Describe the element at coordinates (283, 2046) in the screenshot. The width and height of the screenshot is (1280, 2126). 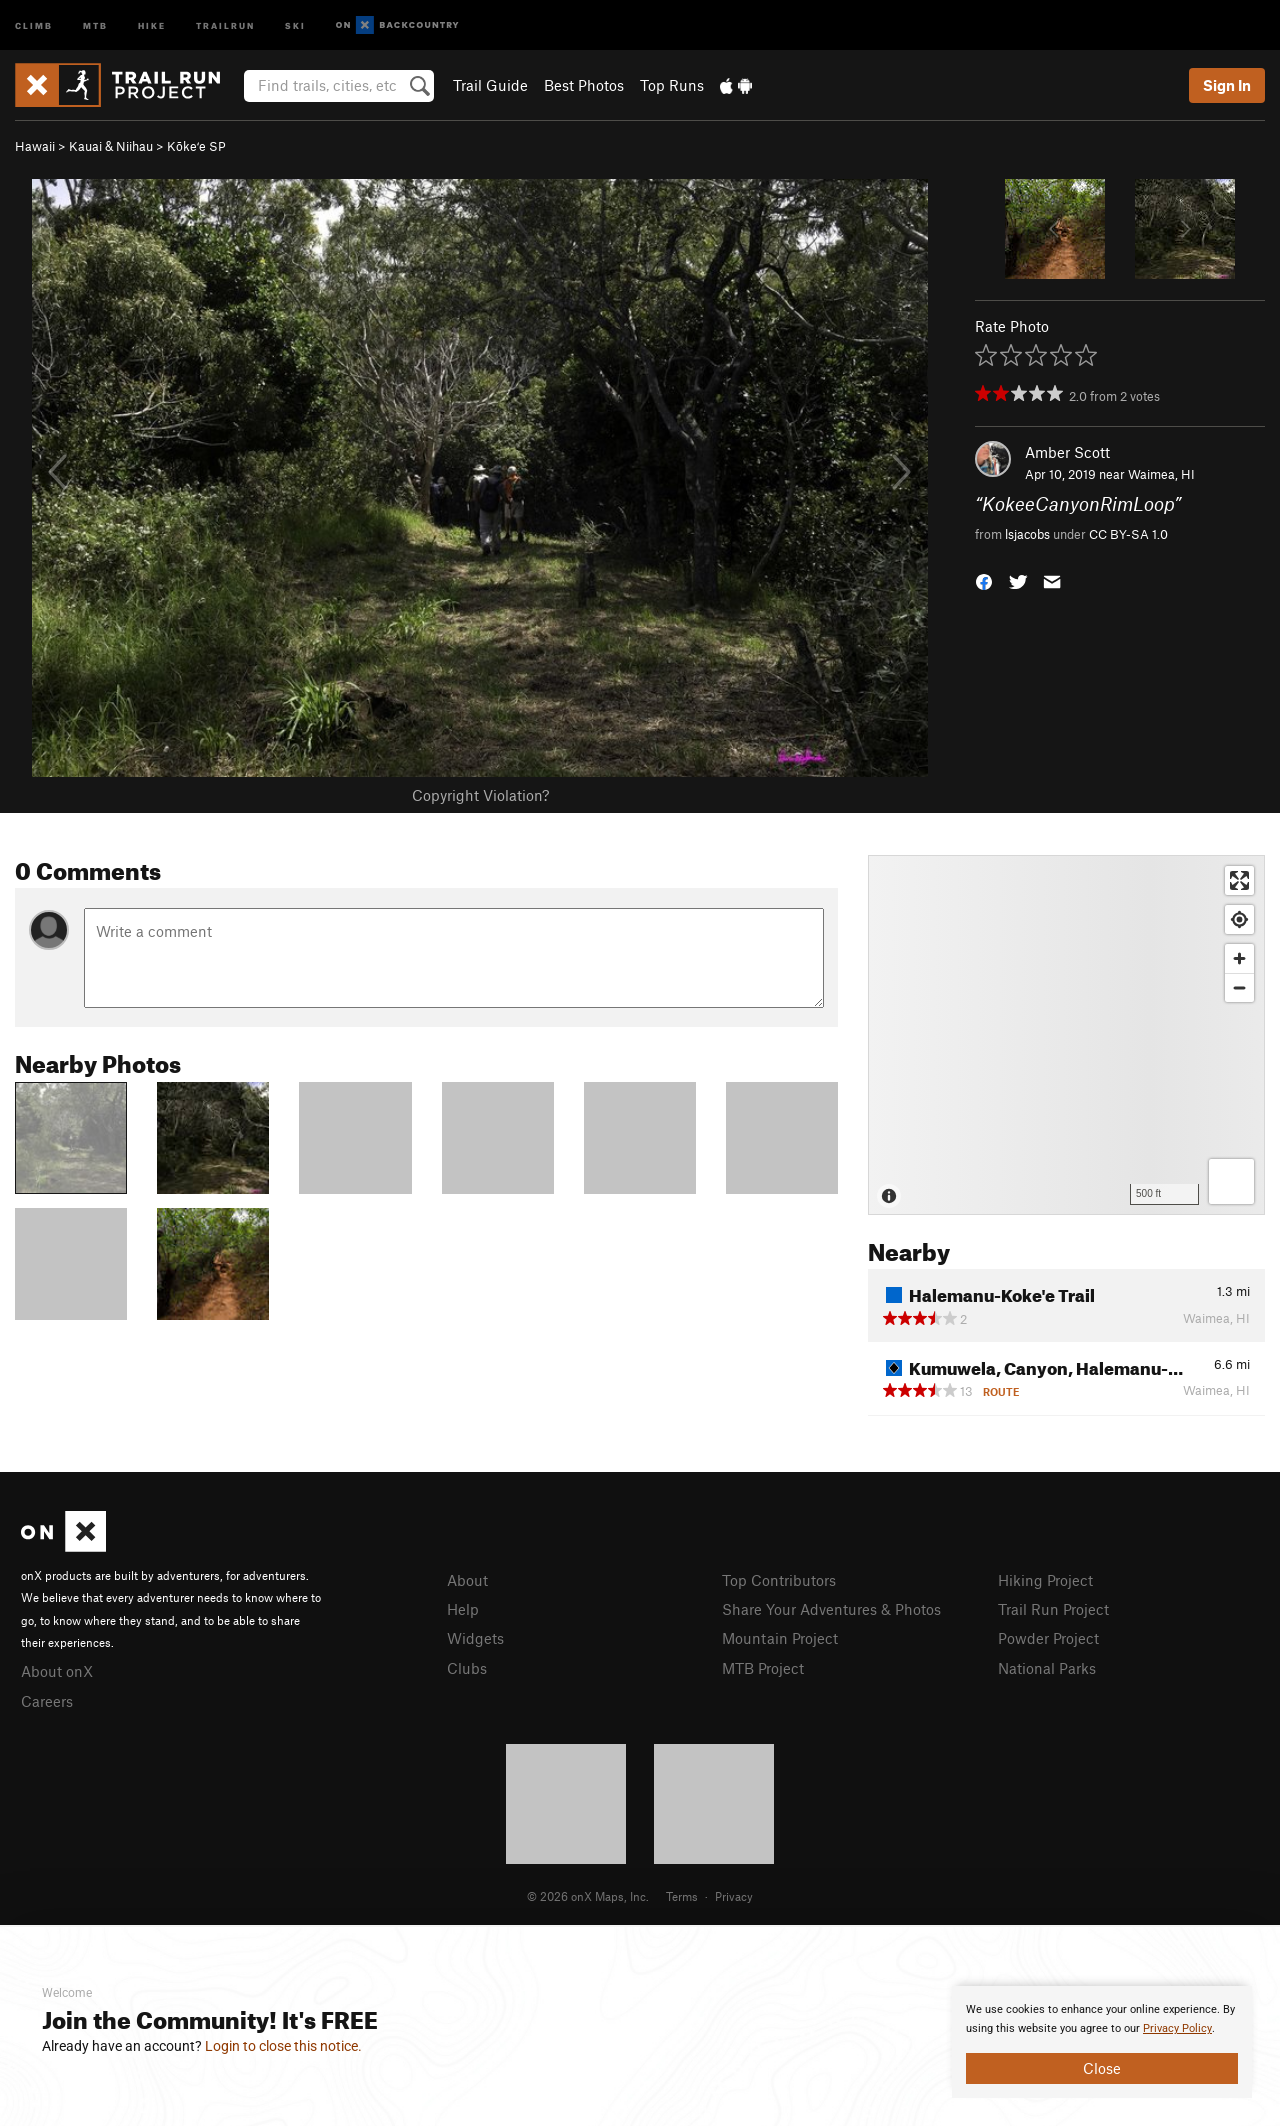
I see `Login to close this notice.` at that location.